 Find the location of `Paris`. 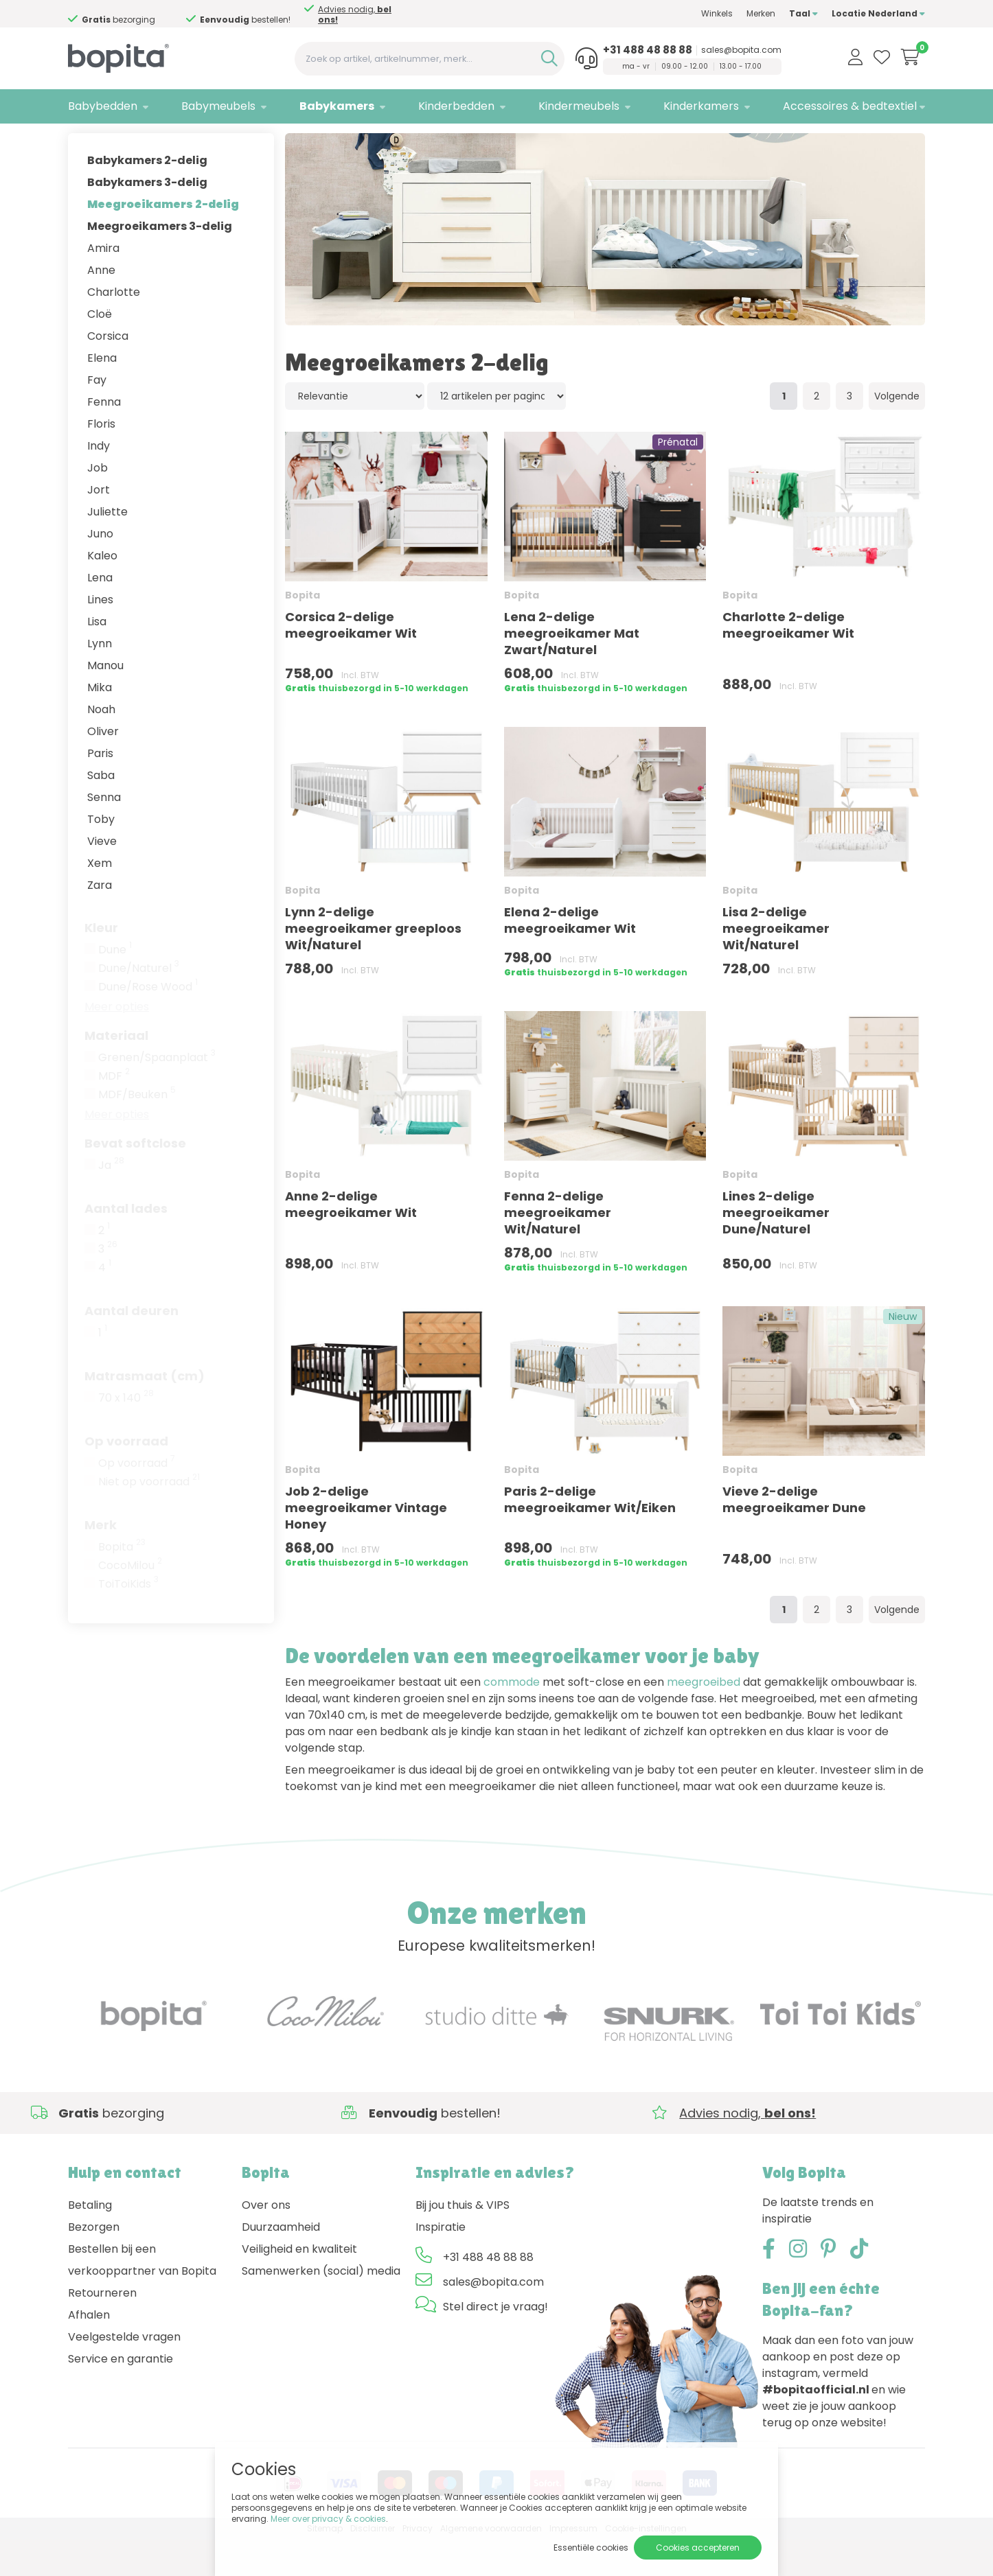

Paris is located at coordinates (100, 790).